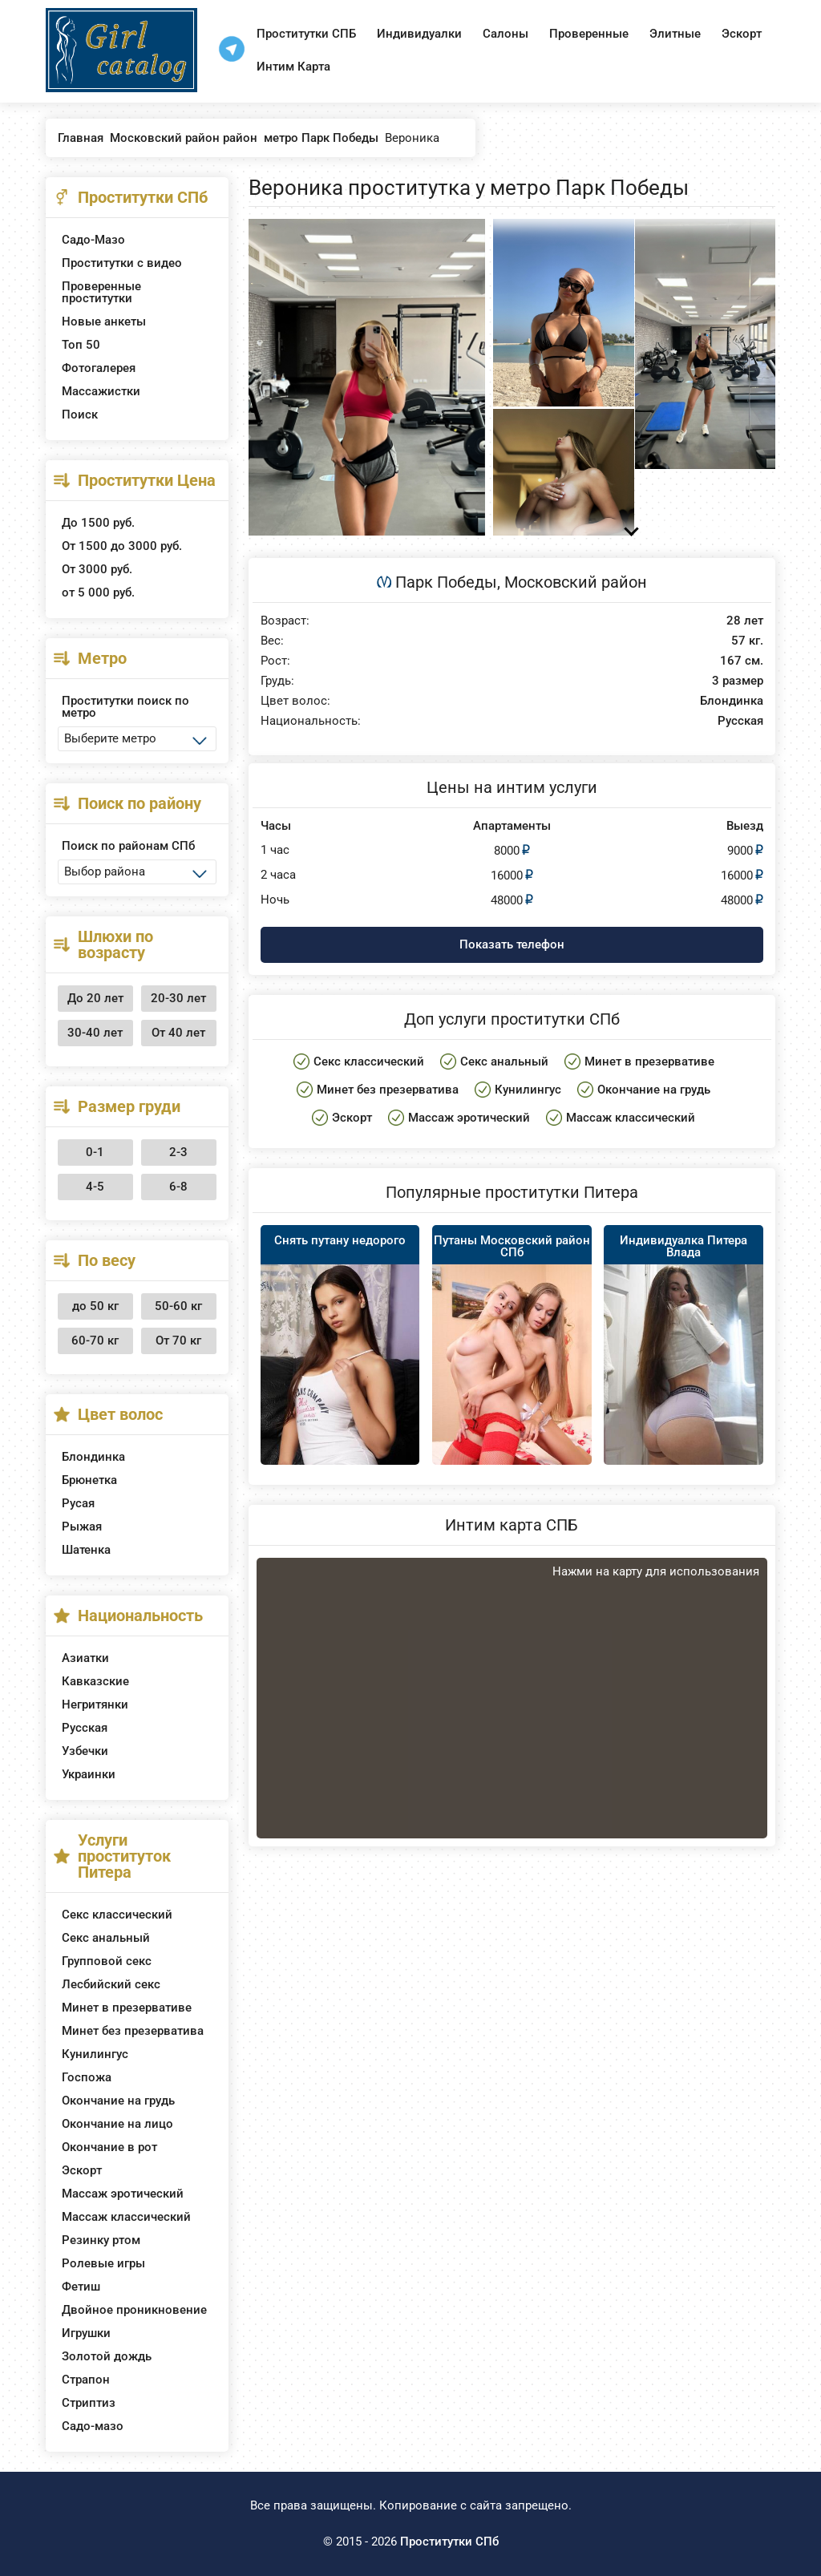 The height and width of the screenshot is (2576, 821). What do you see at coordinates (98, 523) in the screenshot?
I see `До 1500 руб.` at bounding box center [98, 523].